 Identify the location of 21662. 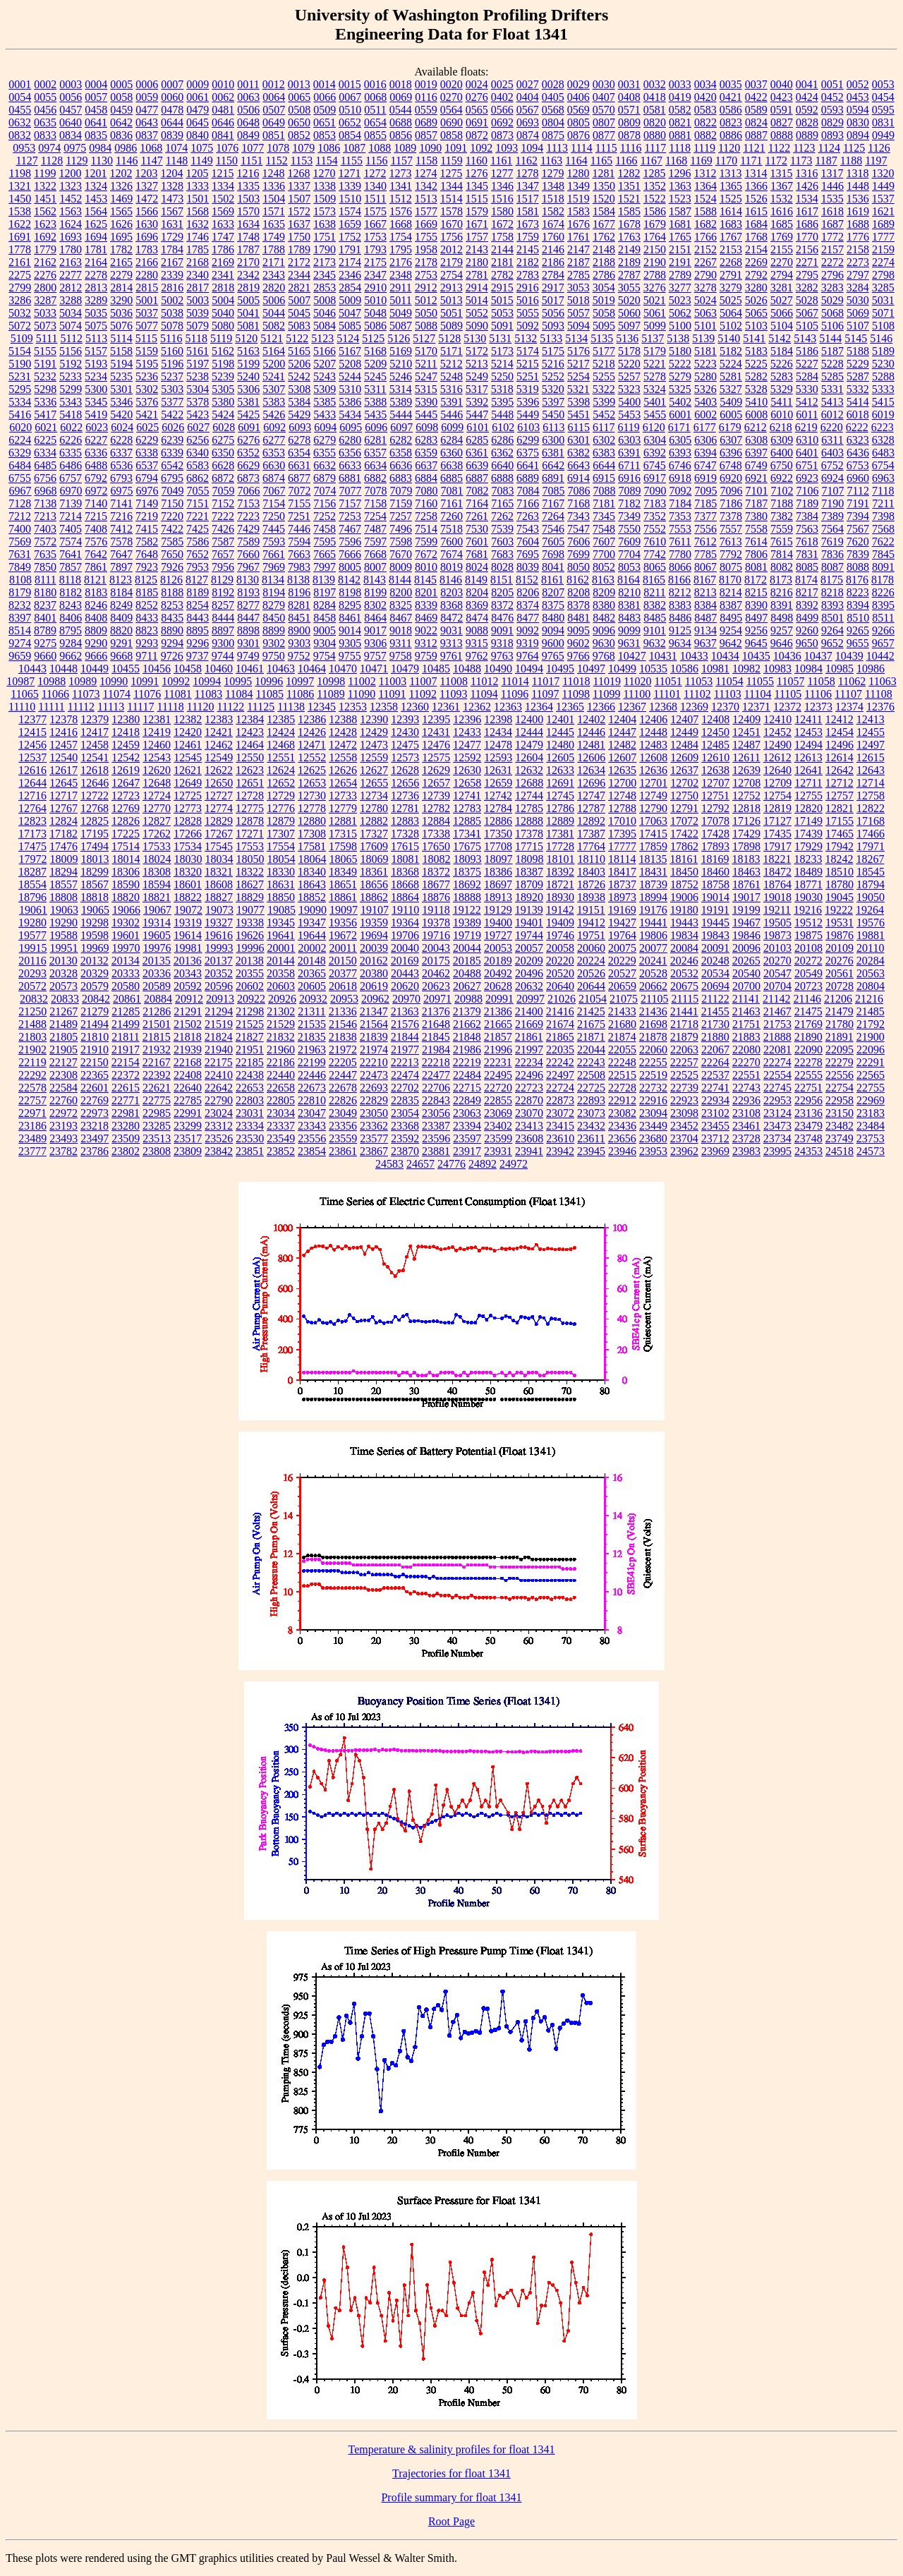
(467, 1024).